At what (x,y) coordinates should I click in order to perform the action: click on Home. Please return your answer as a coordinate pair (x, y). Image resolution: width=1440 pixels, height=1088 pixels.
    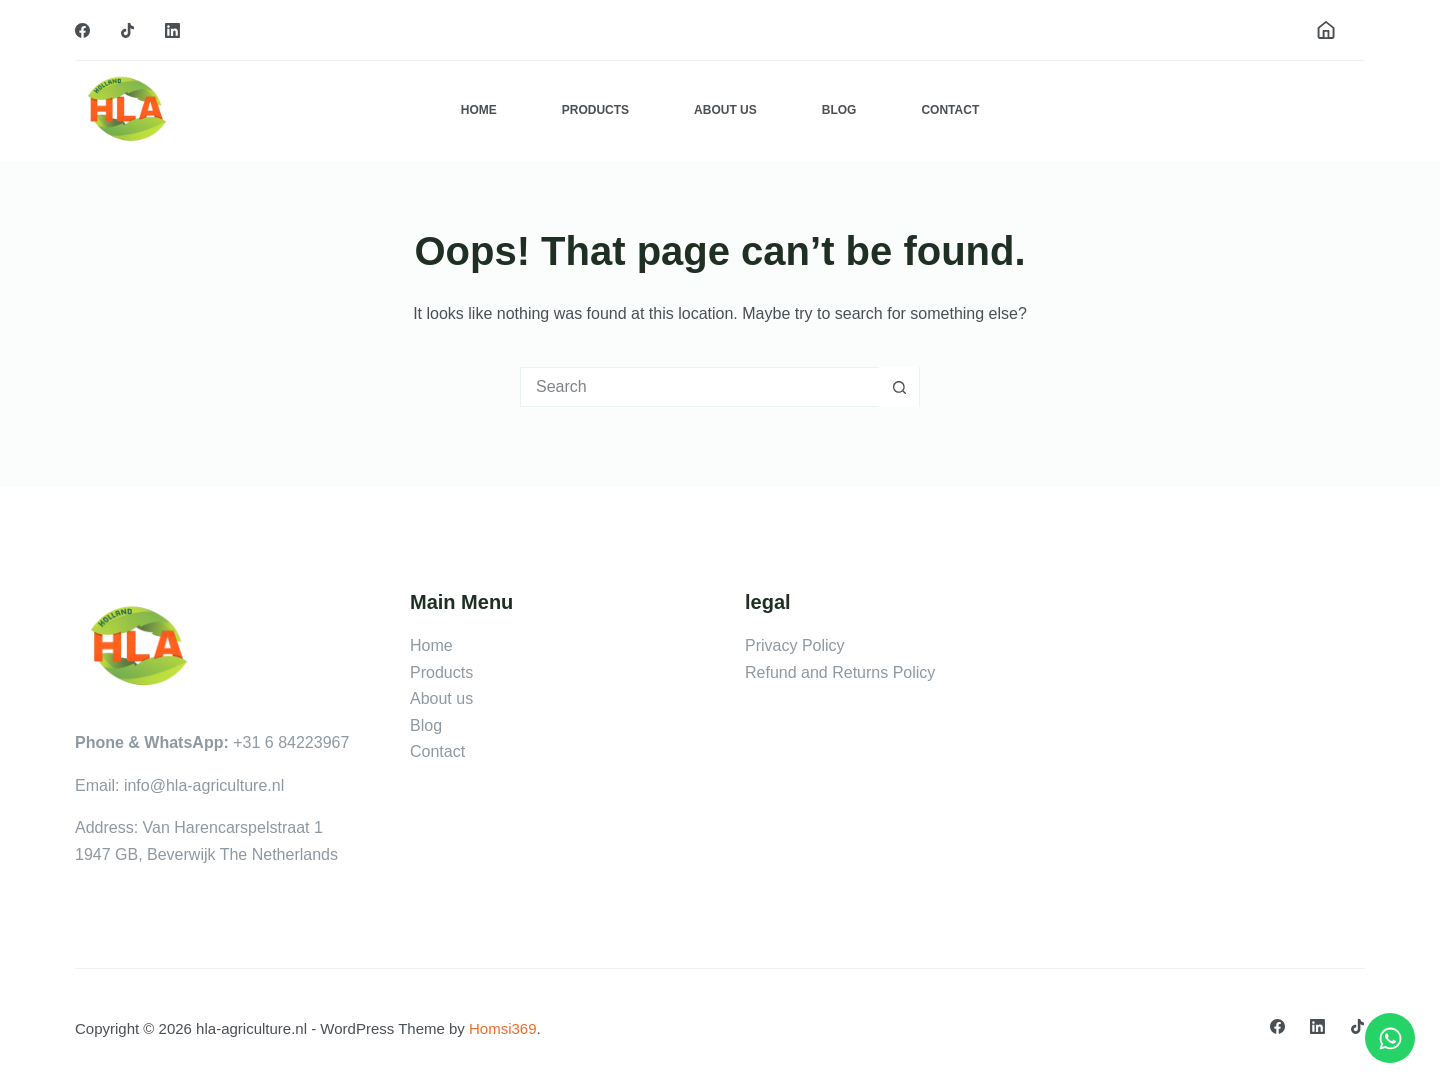
    Looking at the image, I should click on (479, 110).